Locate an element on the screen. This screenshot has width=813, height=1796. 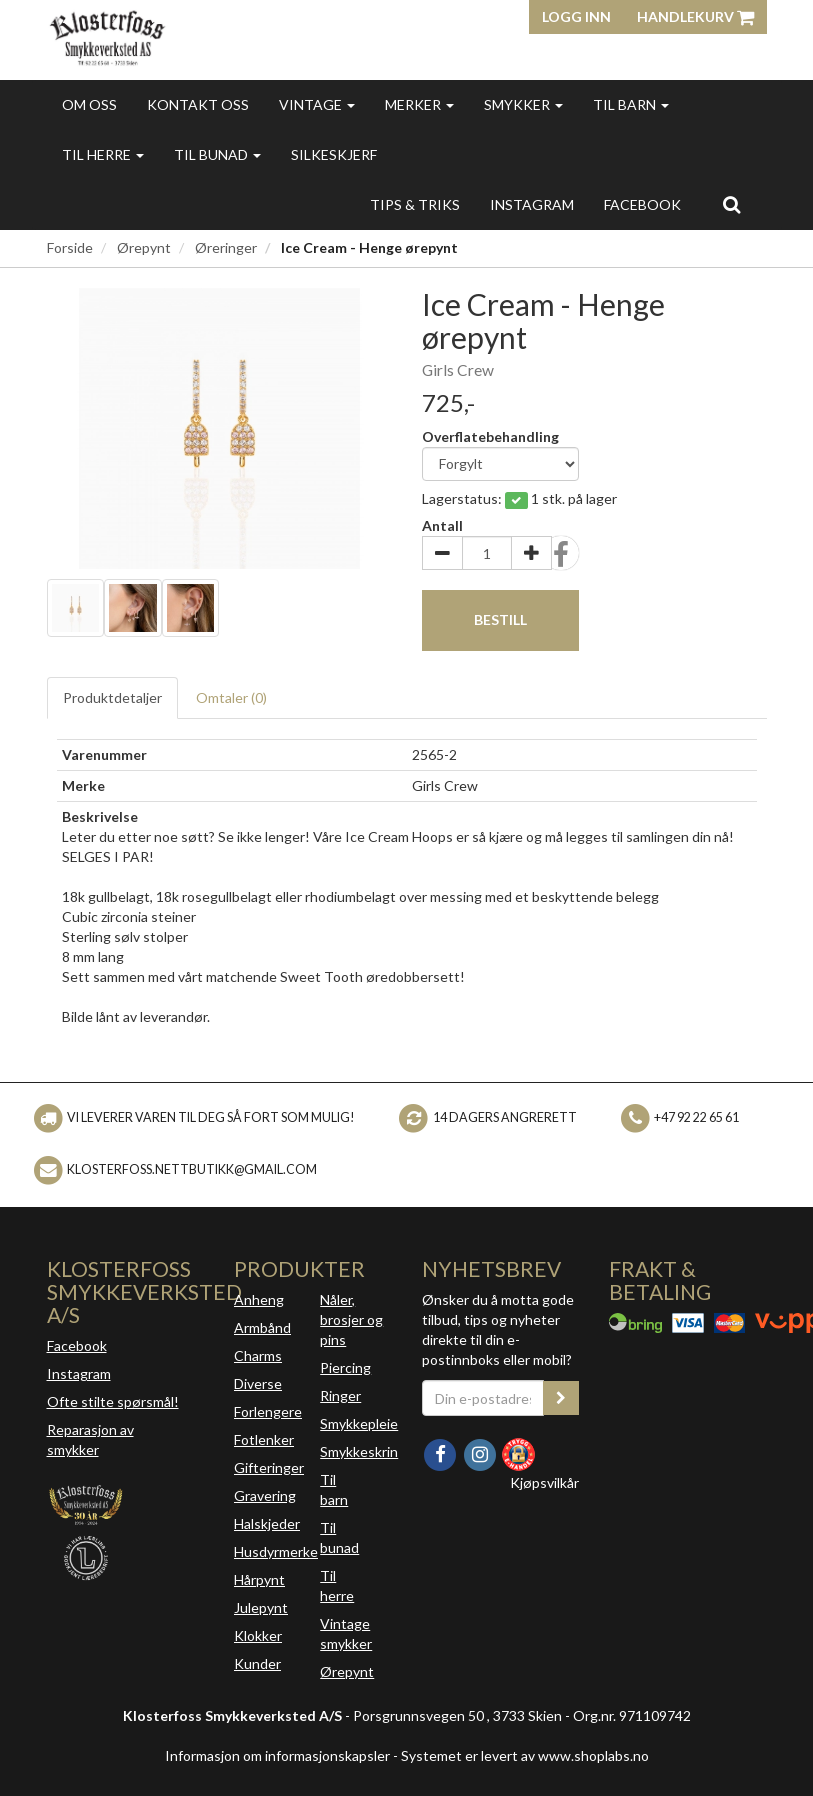
Silkeskjerf is located at coordinates (334, 154).